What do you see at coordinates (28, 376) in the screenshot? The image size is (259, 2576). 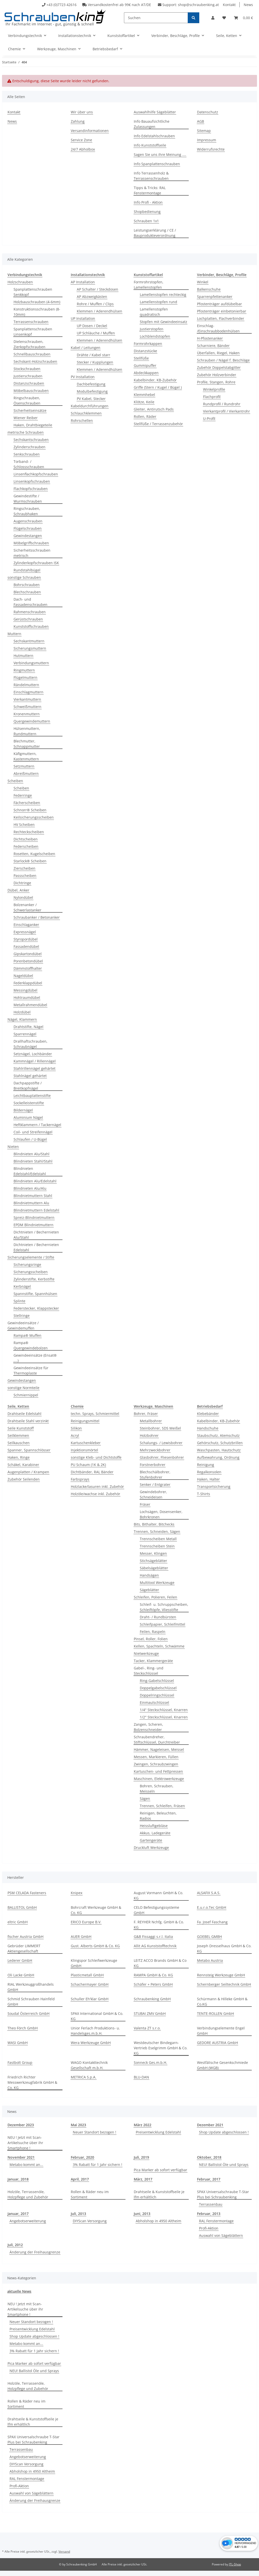 I see `Justierschrauben` at bounding box center [28, 376].